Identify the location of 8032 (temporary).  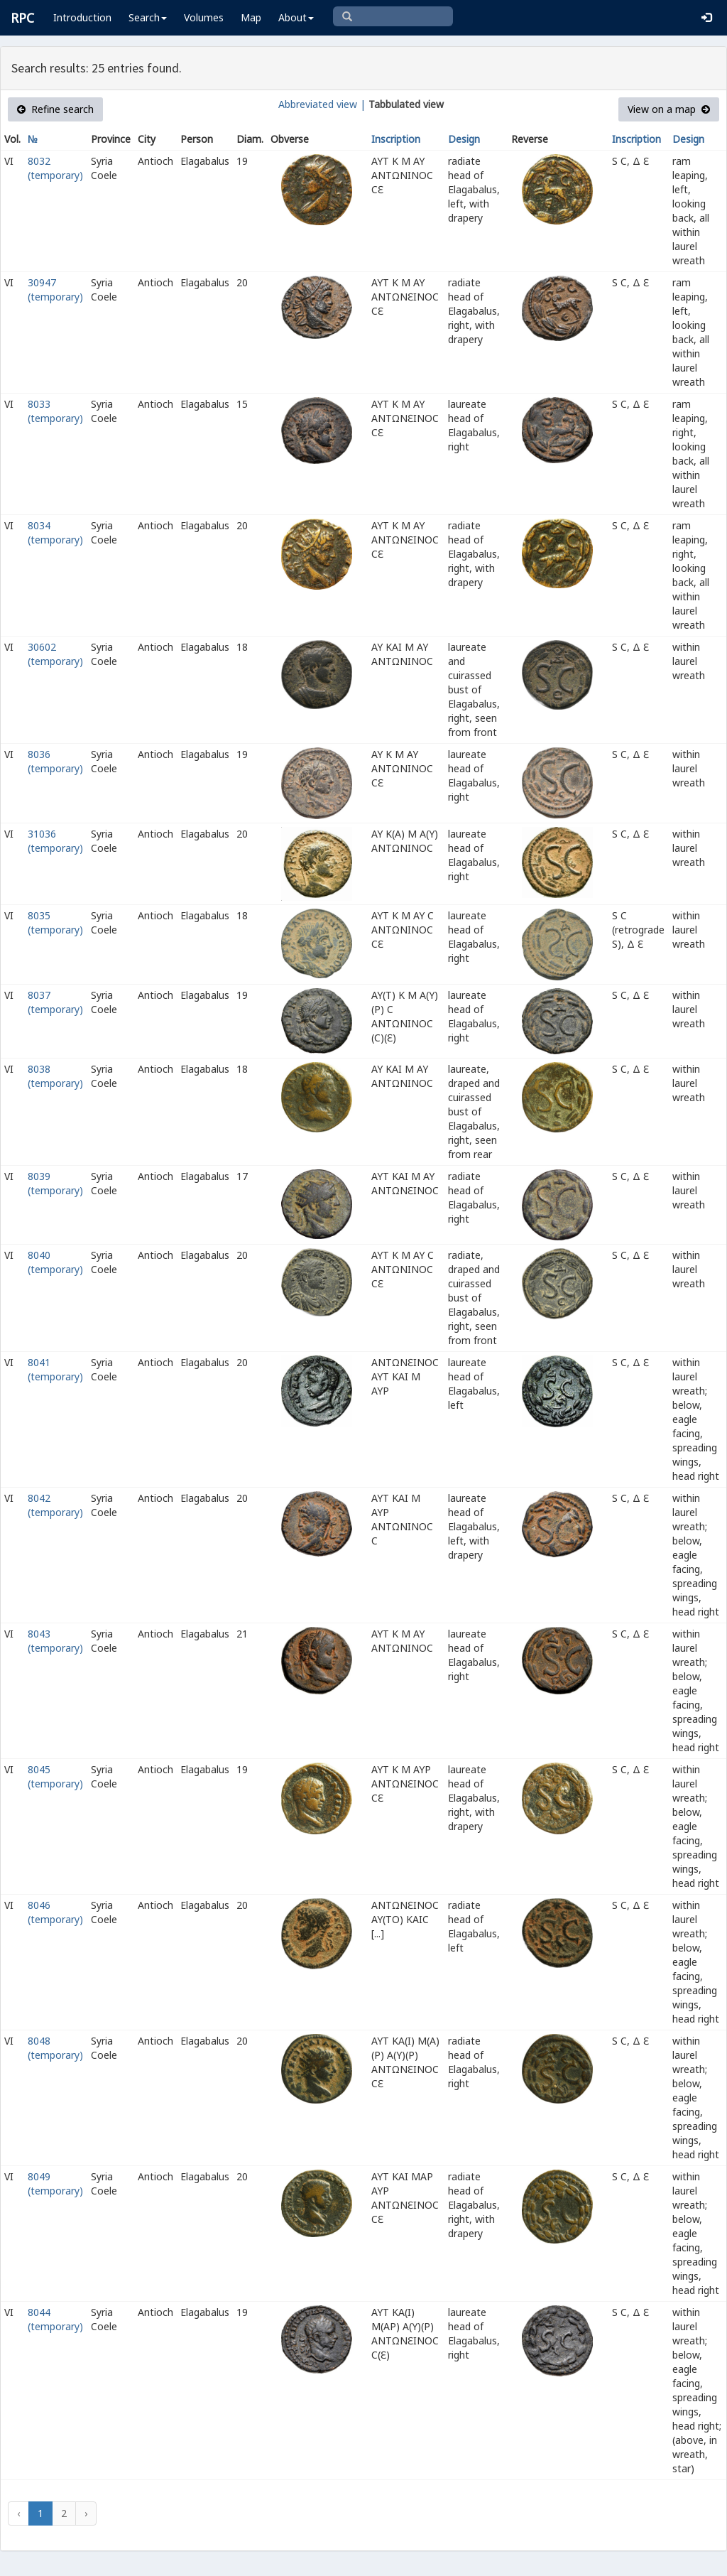
(55, 168).